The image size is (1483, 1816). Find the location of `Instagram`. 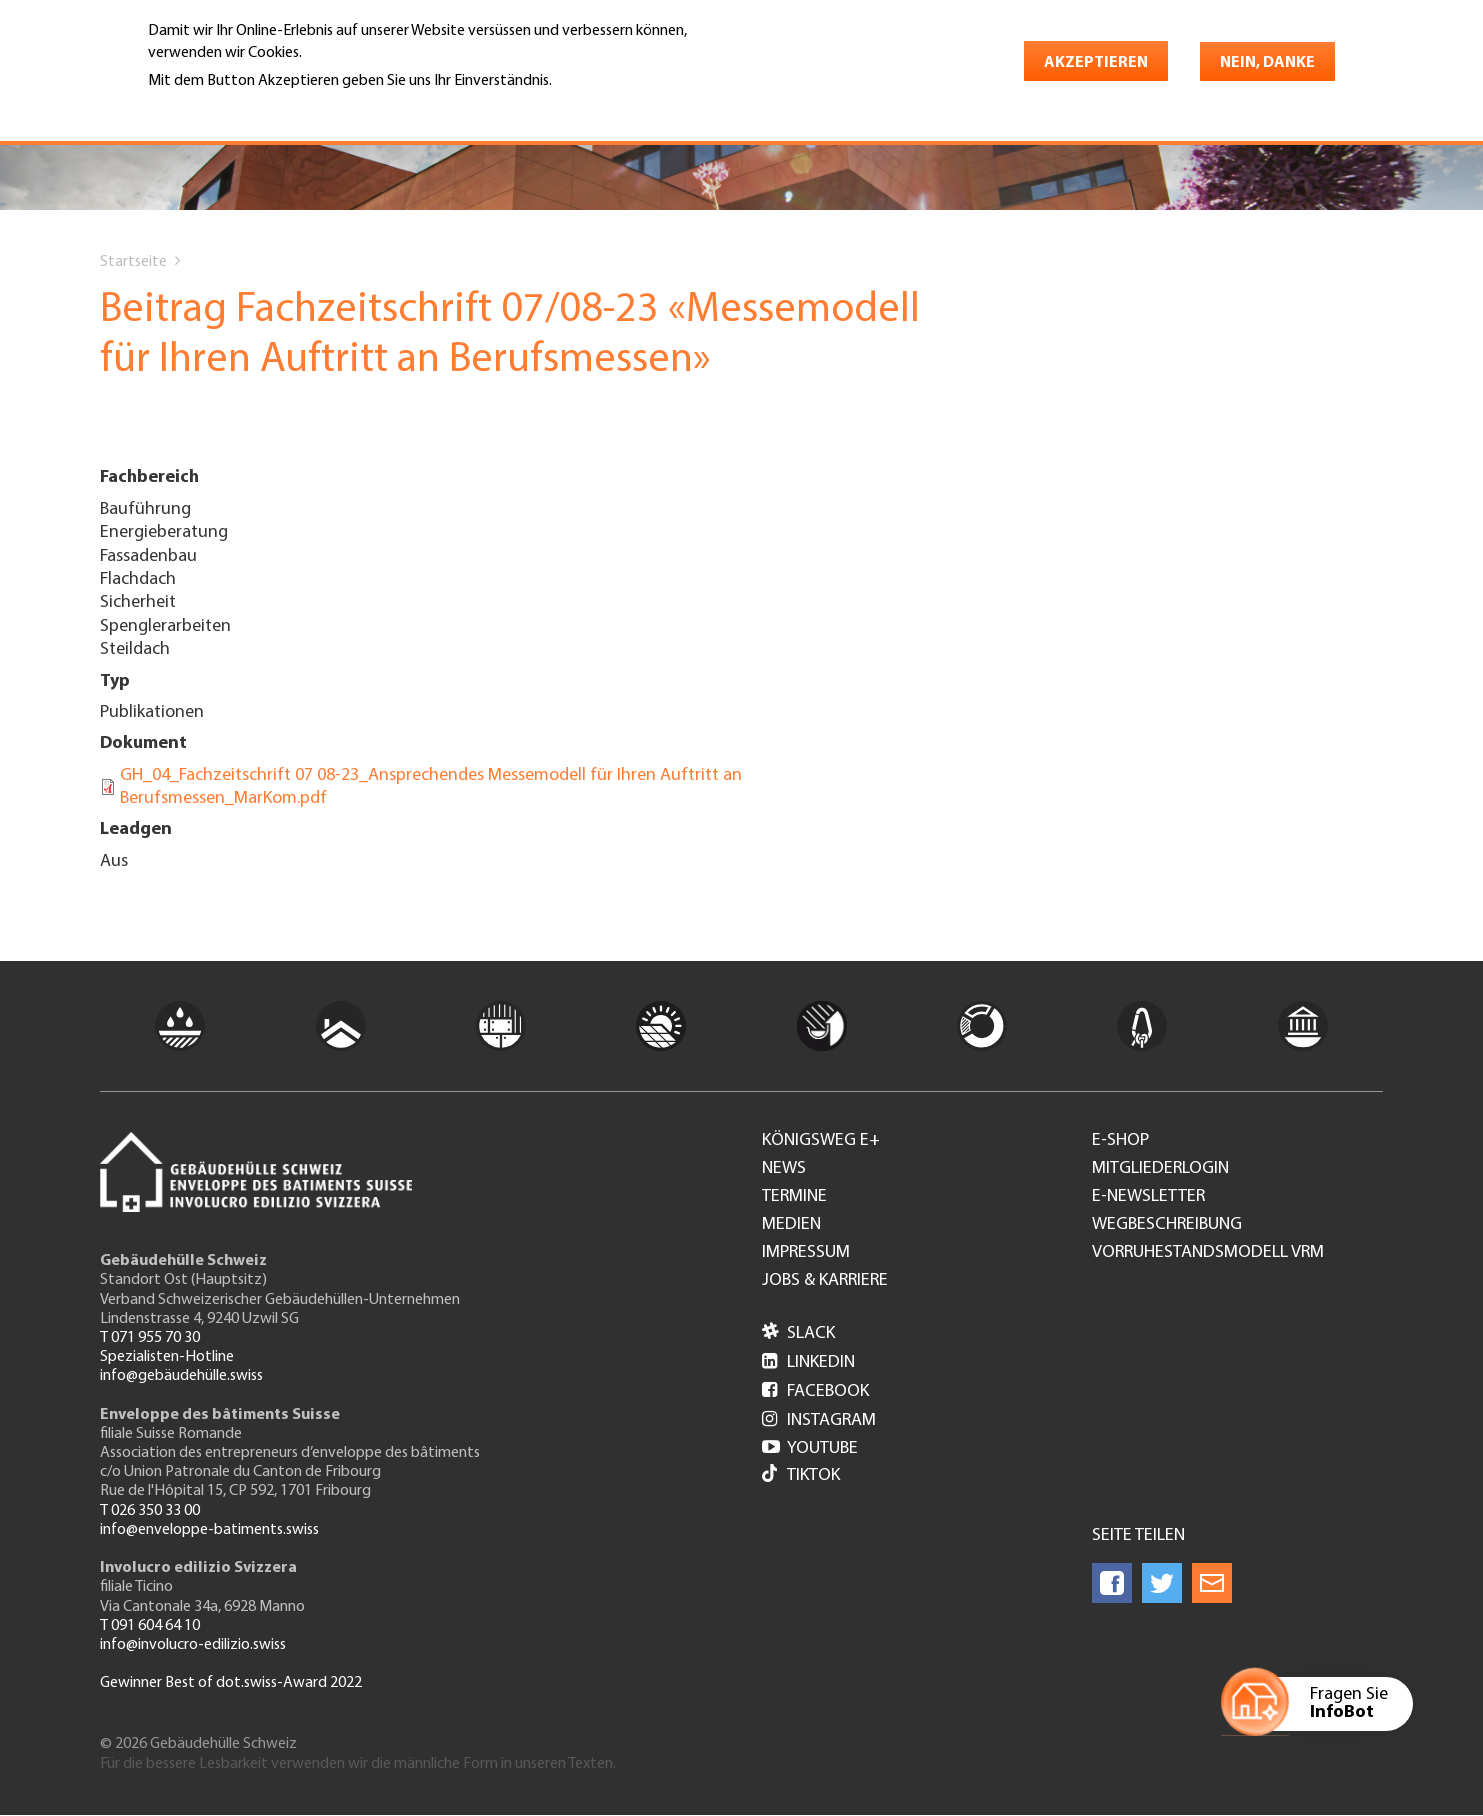

Instagram is located at coordinates (819, 1420).